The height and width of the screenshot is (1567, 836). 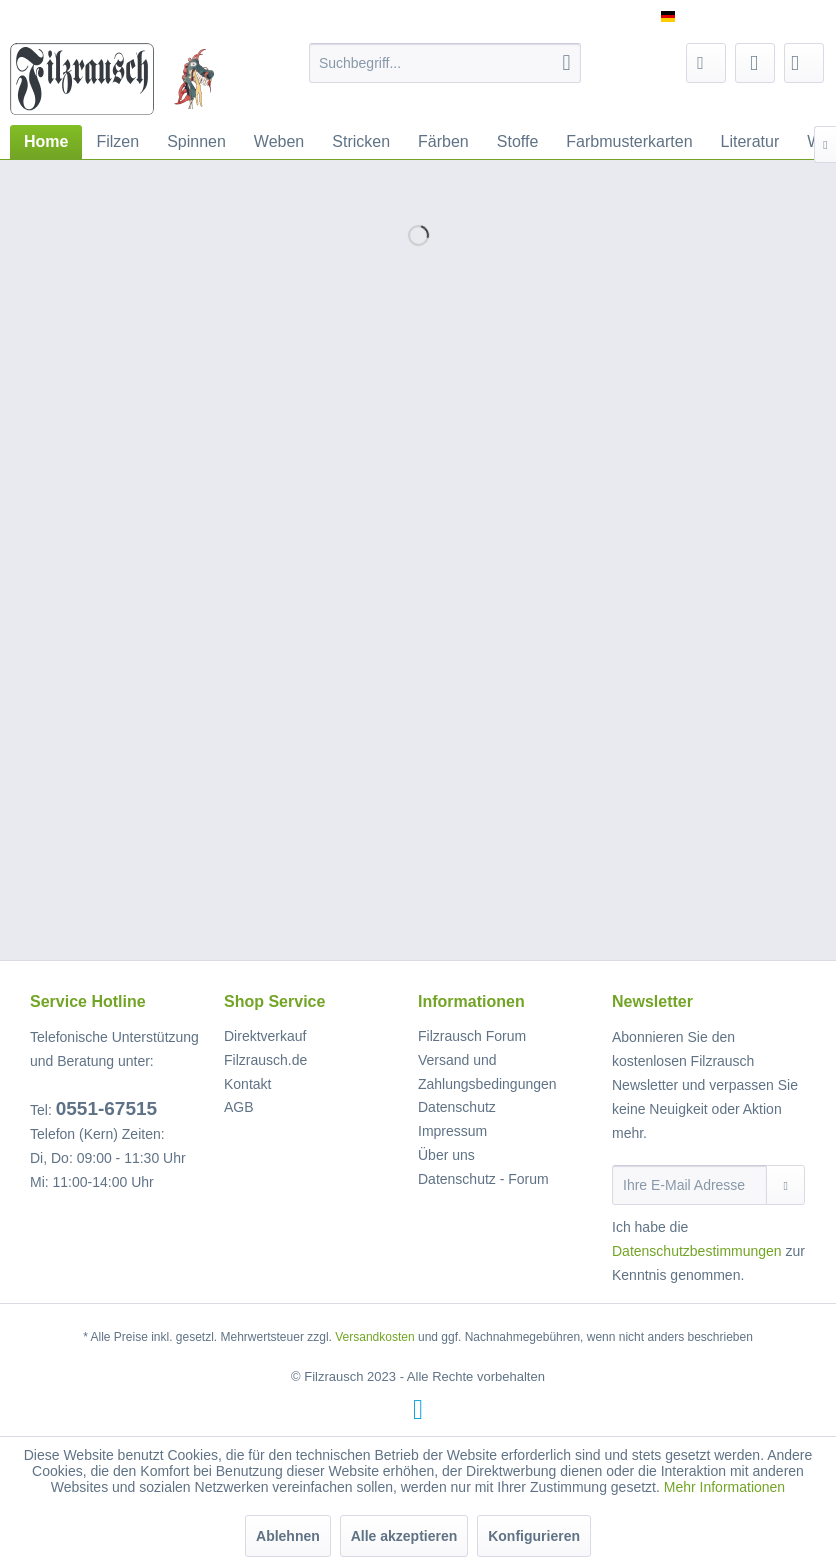 What do you see at coordinates (629, 142) in the screenshot?
I see `[Farbmusterkarten]` at bounding box center [629, 142].